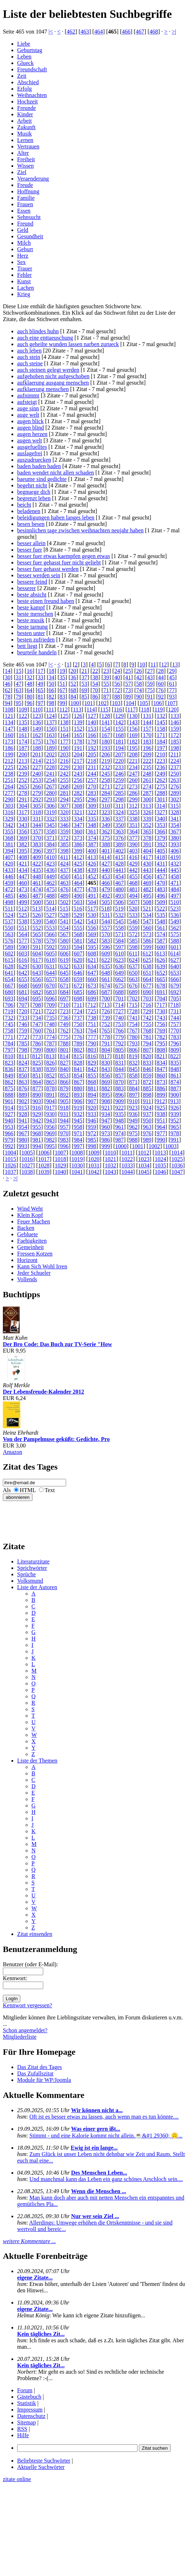 The image size is (190, 2576). Describe the element at coordinates (105, 1063) in the screenshot. I see `830` at that location.